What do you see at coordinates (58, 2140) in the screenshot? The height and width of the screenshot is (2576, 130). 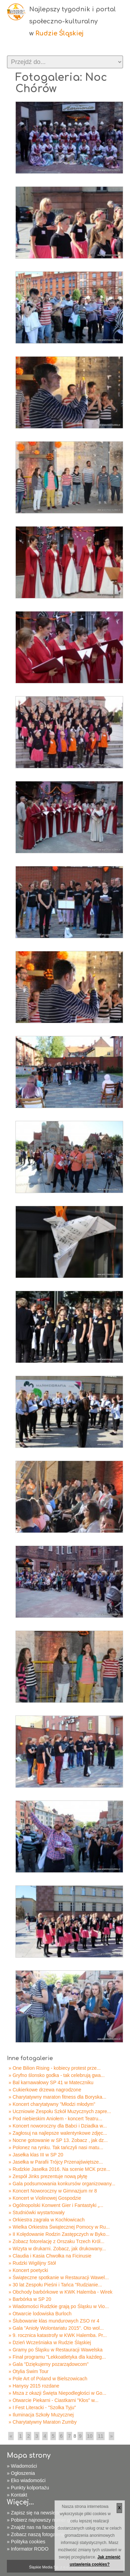 I see `» Nocne gotowanie w SP 13. Zobacz , jak dz...` at bounding box center [58, 2140].